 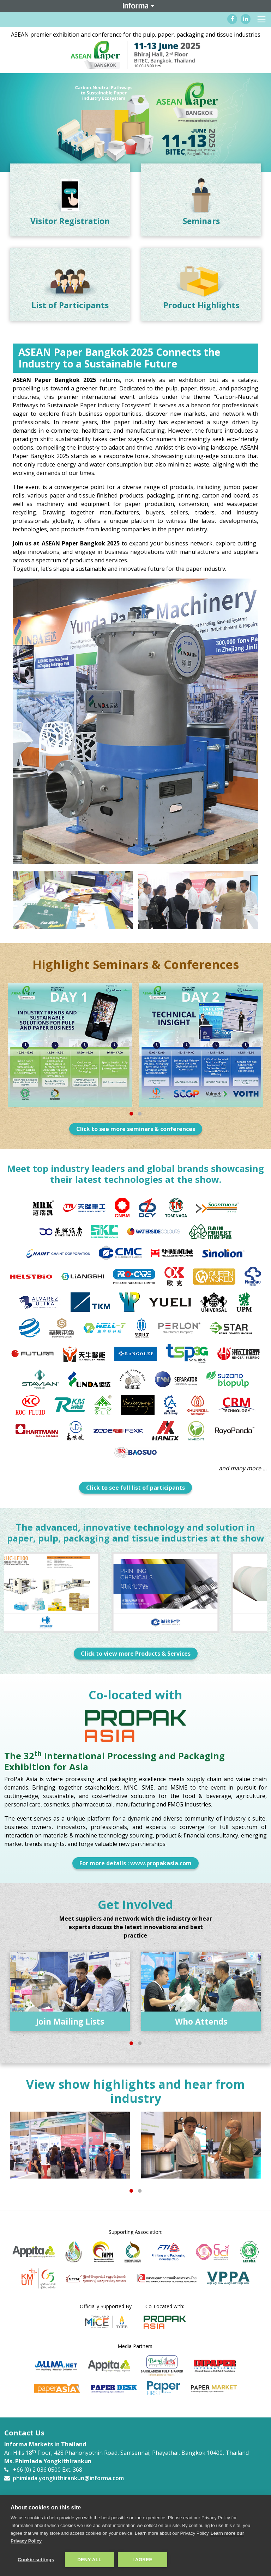 I want to click on Informa, so click(x=135, y=6).